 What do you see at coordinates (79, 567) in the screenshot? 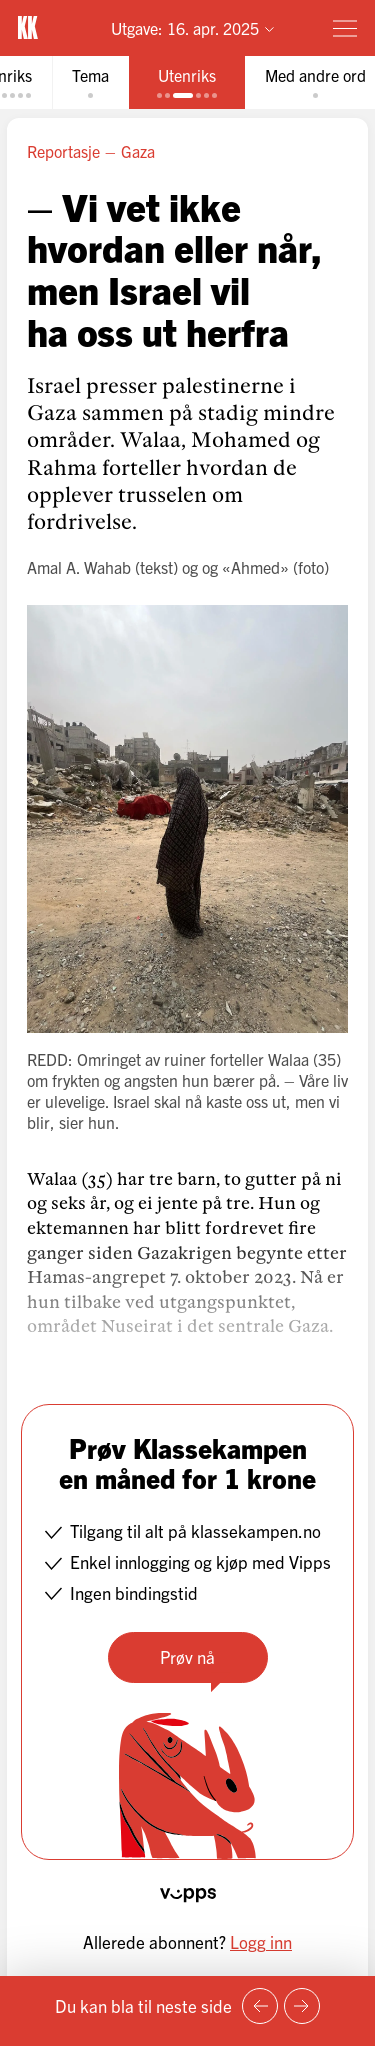
I see `Amal A. Wahab` at bounding box center [79, 567].